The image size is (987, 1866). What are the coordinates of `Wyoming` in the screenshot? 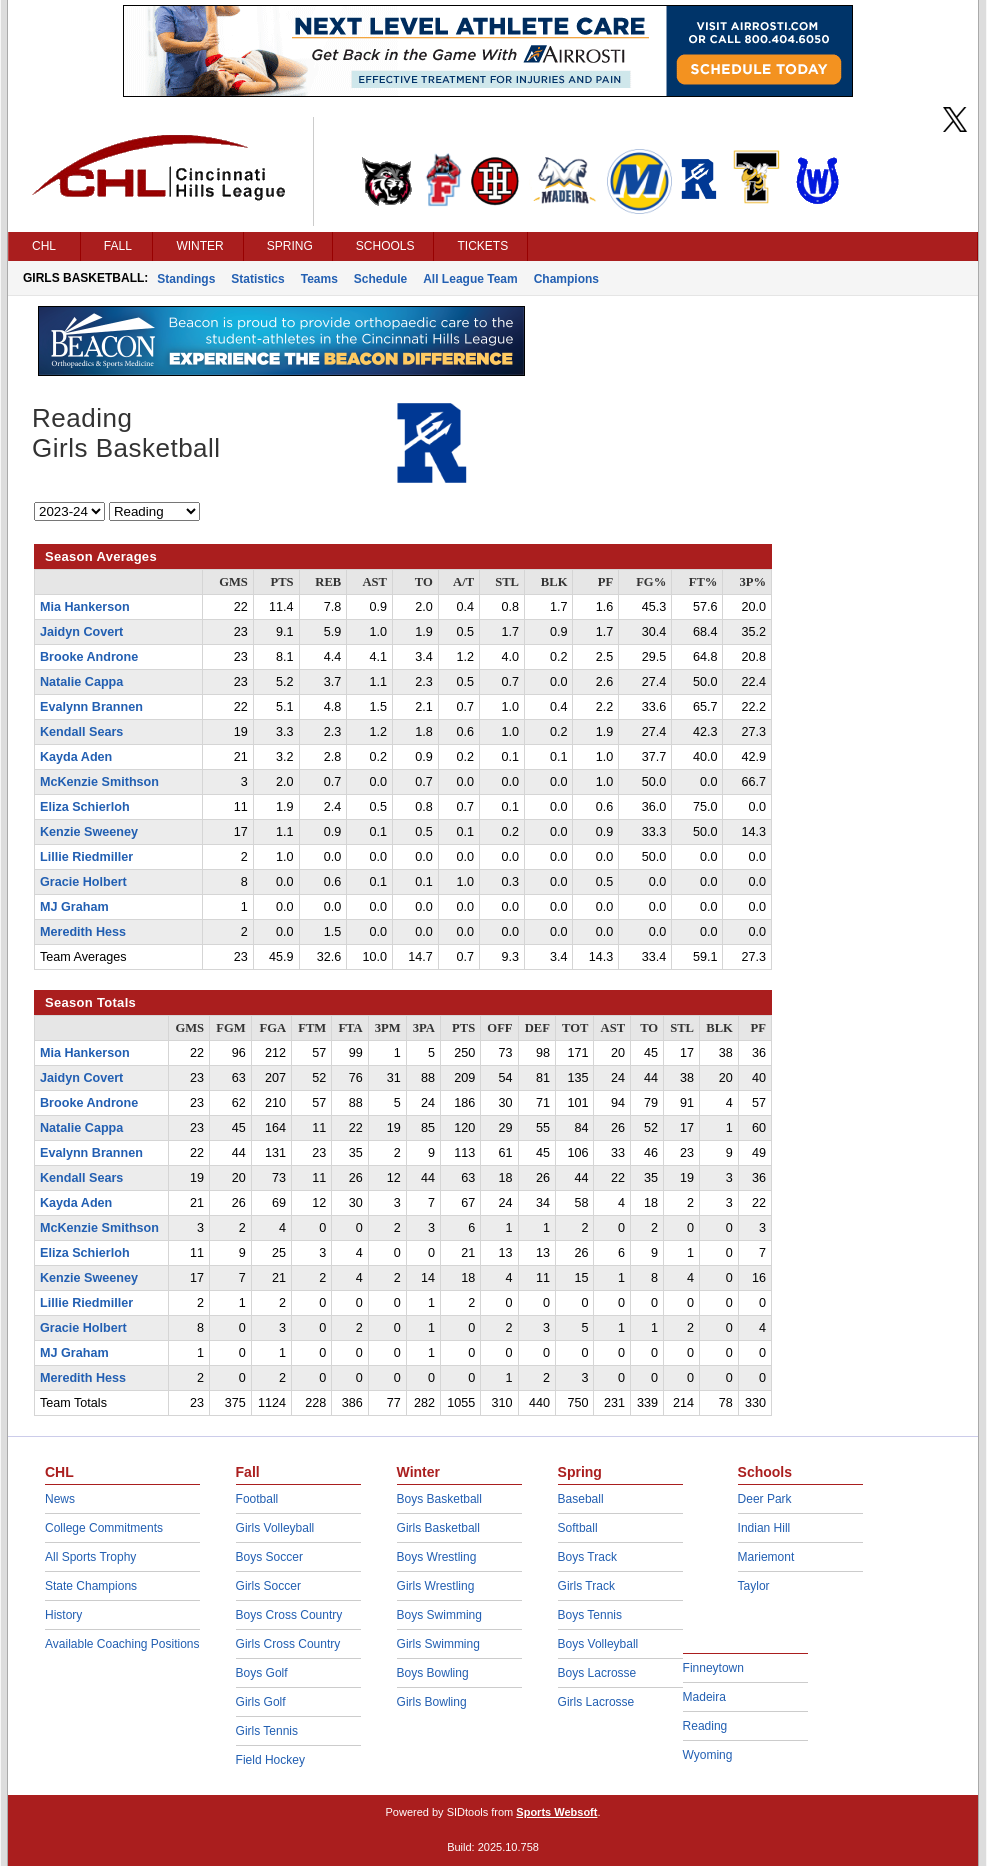 It's located at (708, 1755).